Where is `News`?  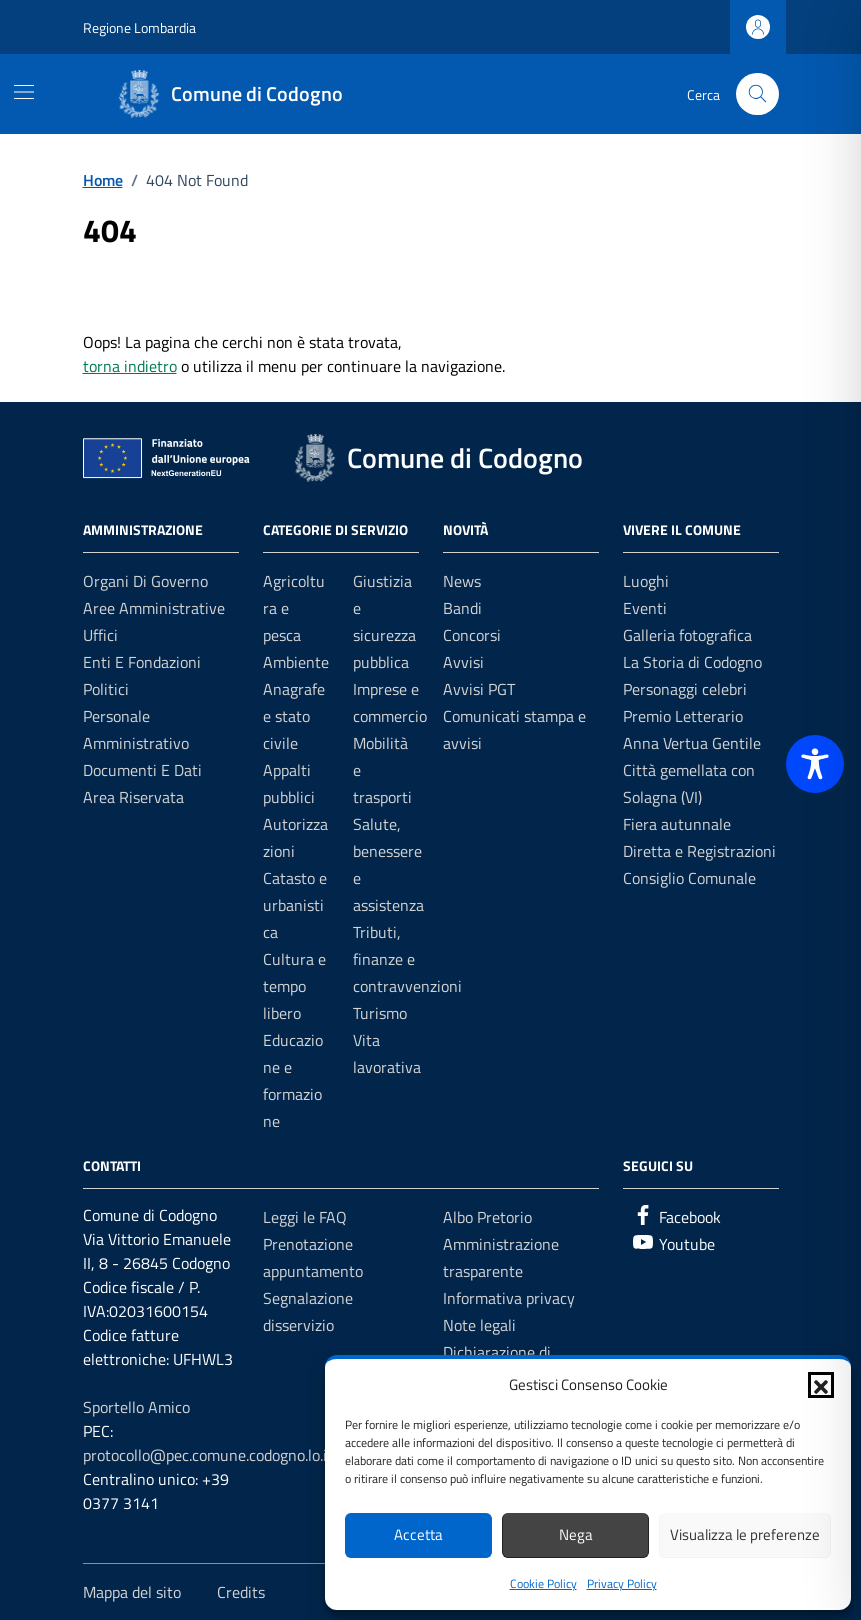 News is located at coordinates (462, 581).